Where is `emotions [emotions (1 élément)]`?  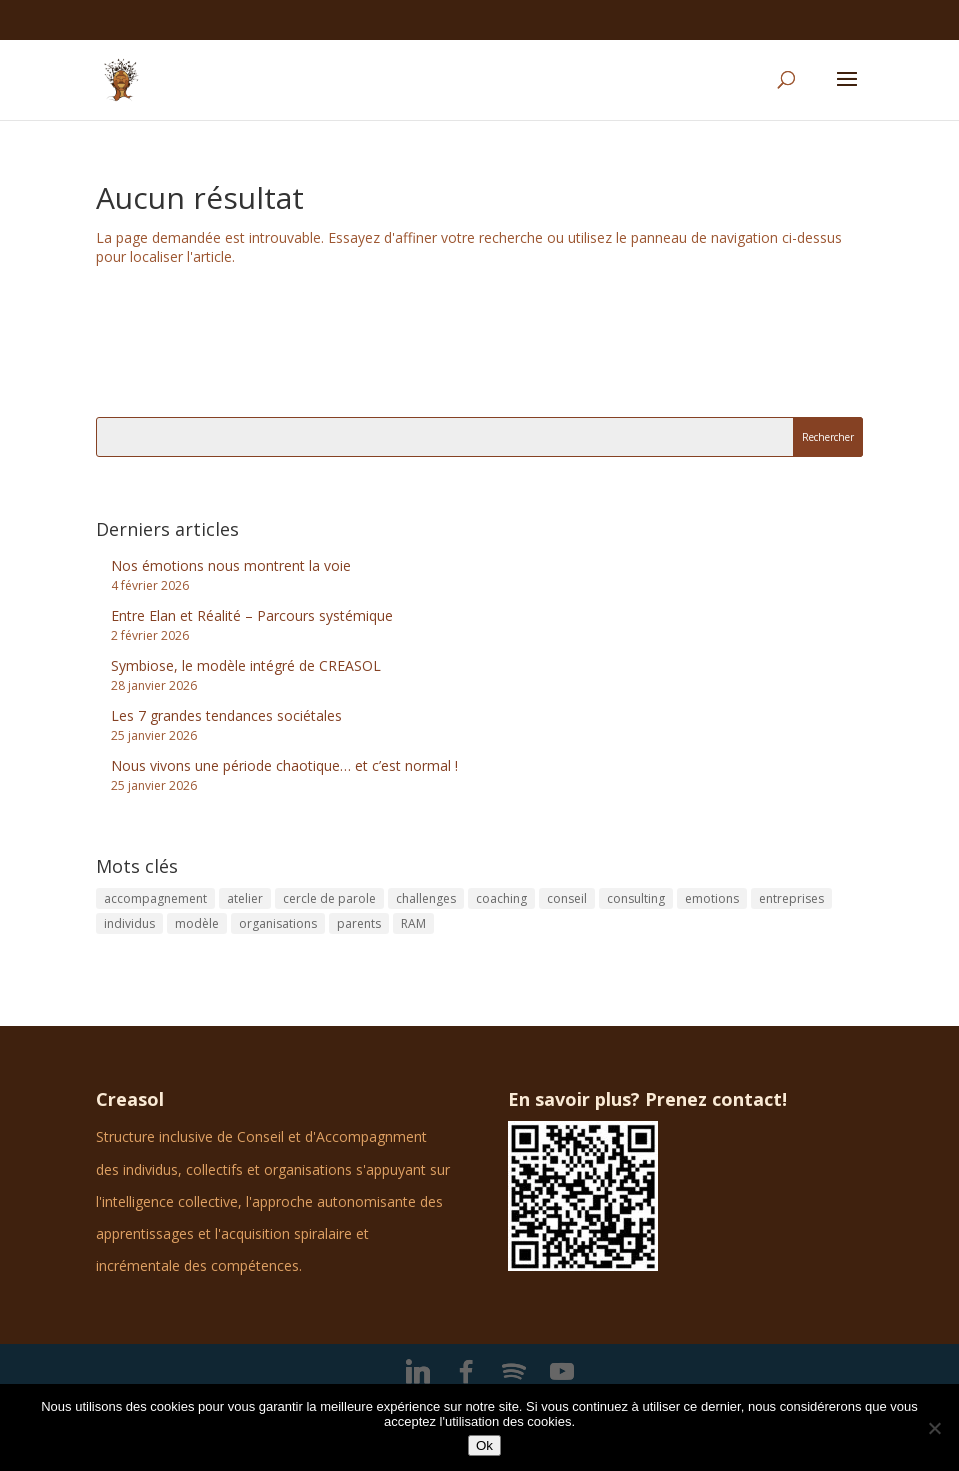 emotions [emotions (1 élément)] is located at coordinates (712, 898).